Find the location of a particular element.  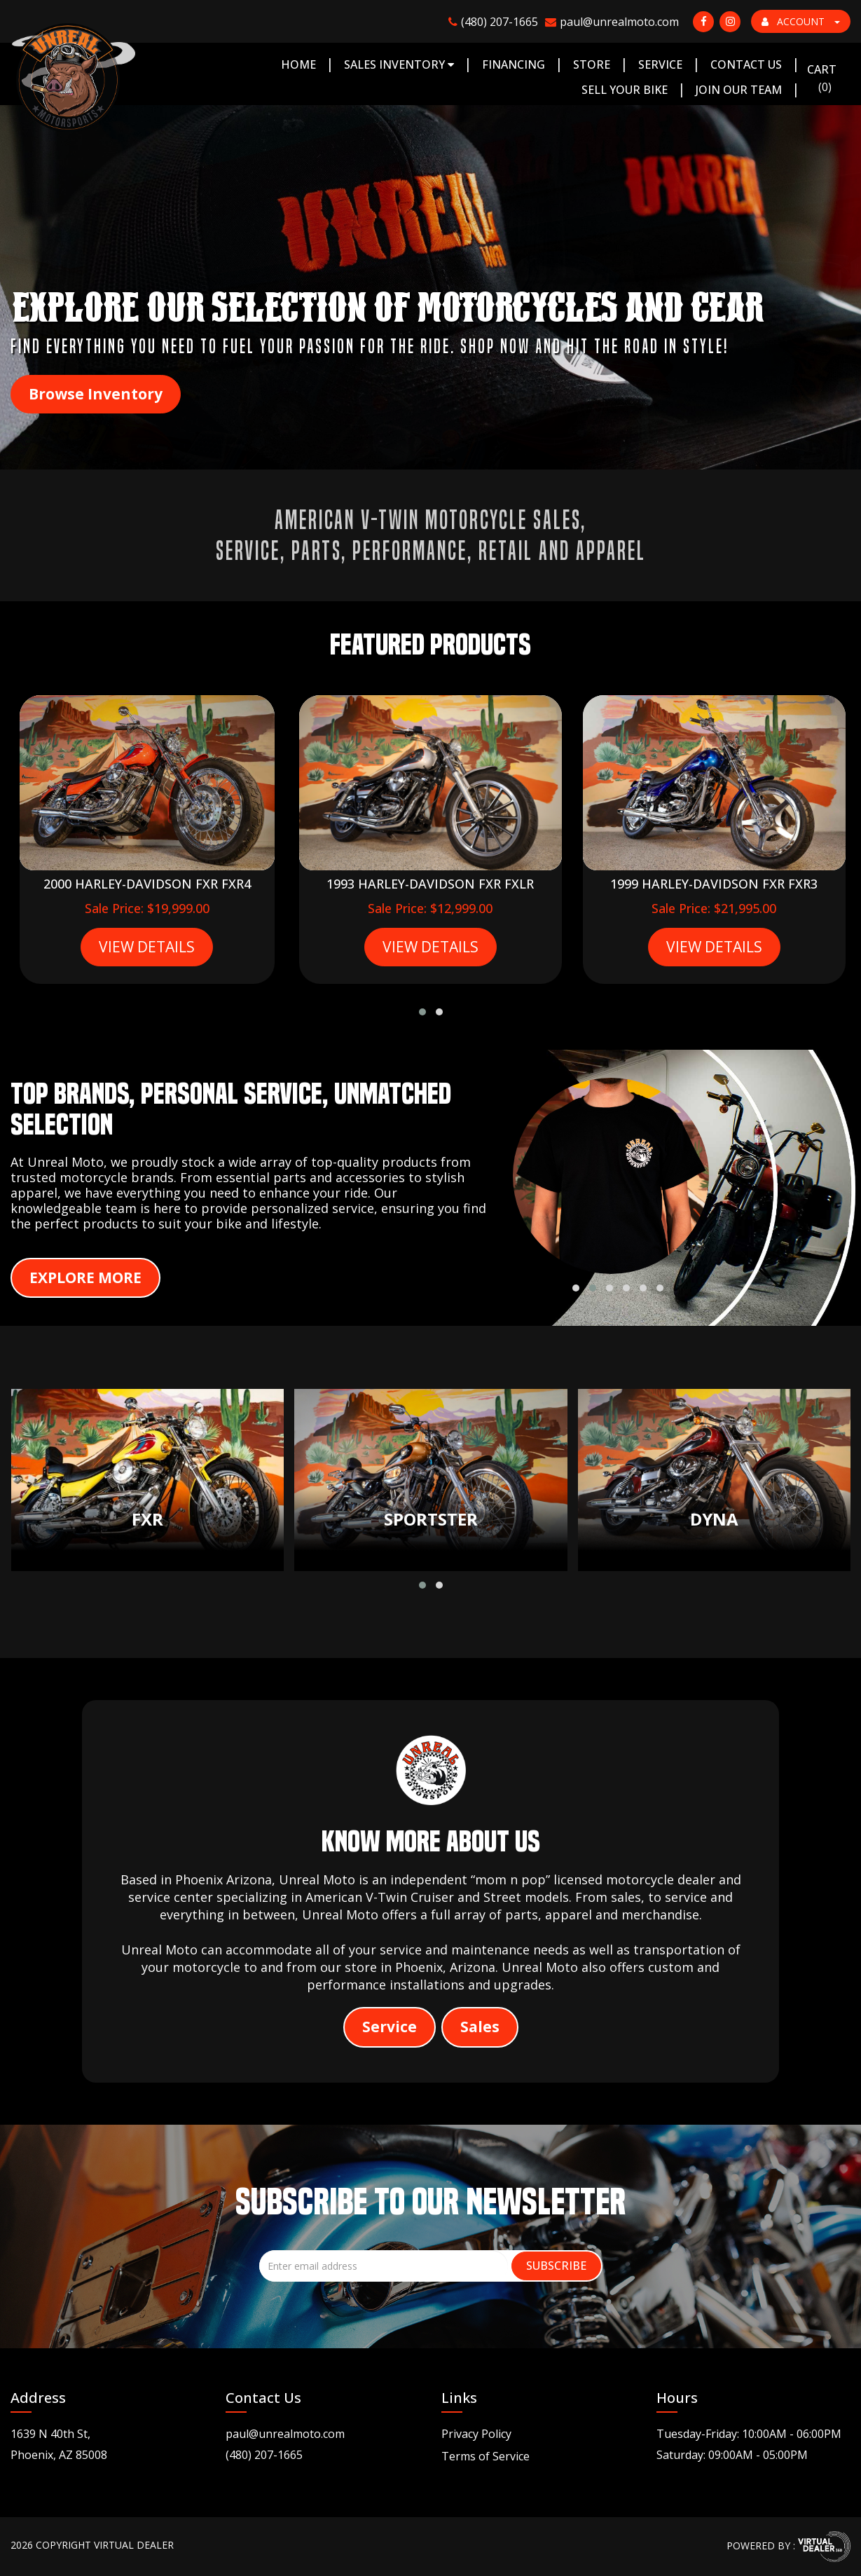

ACCOUNT is located at coordinates (801, 21).